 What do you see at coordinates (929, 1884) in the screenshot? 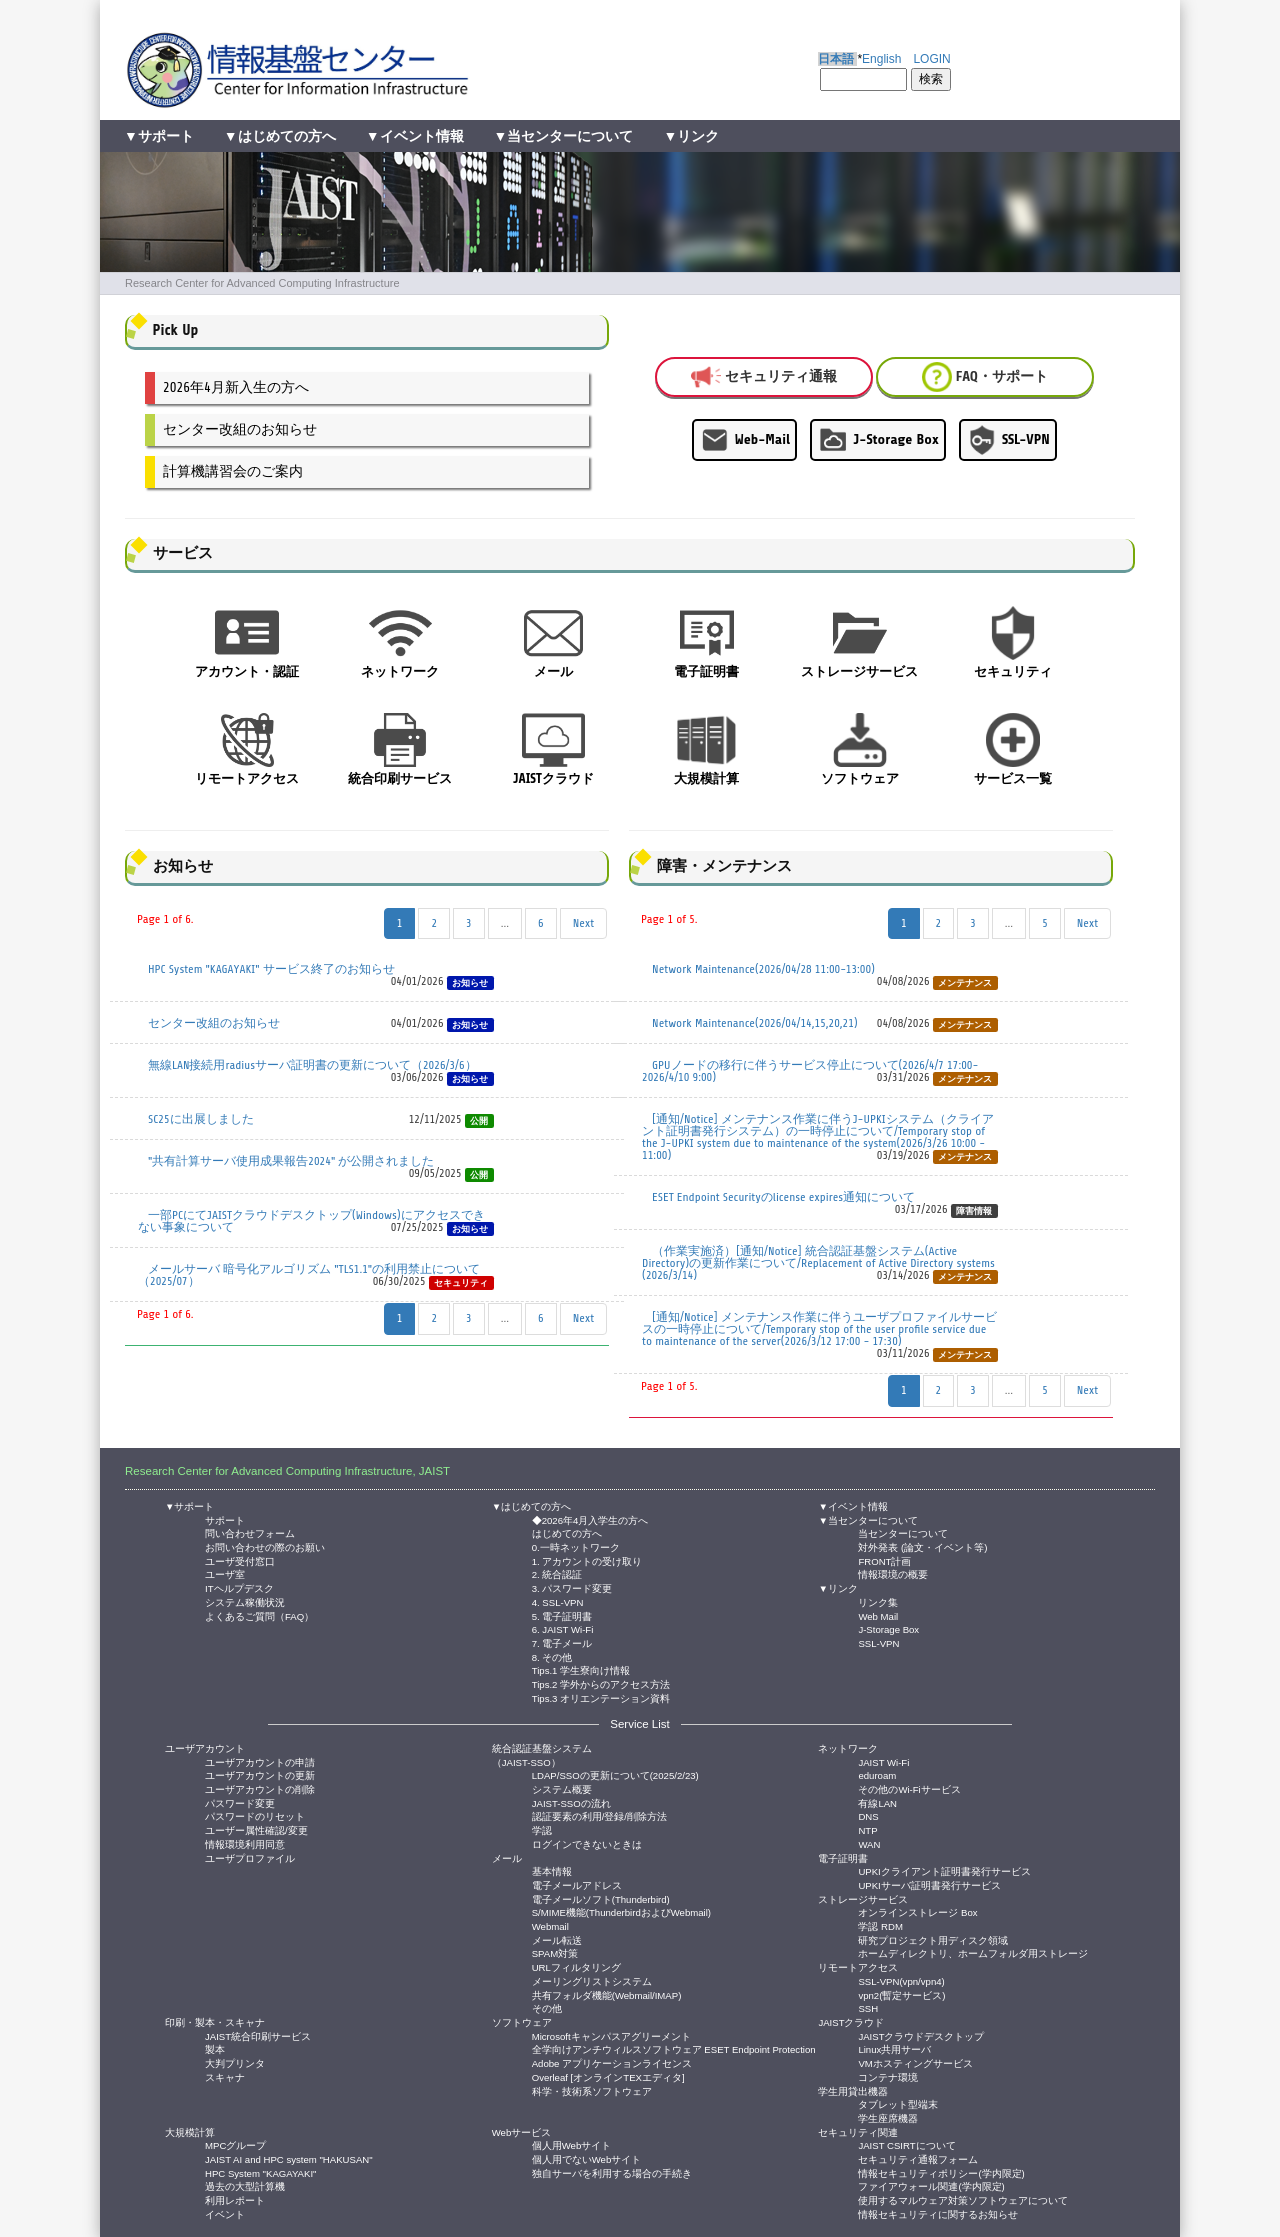
I see `UPKIサーバ証明書発行サービス` at bounding box center [929, 1884].